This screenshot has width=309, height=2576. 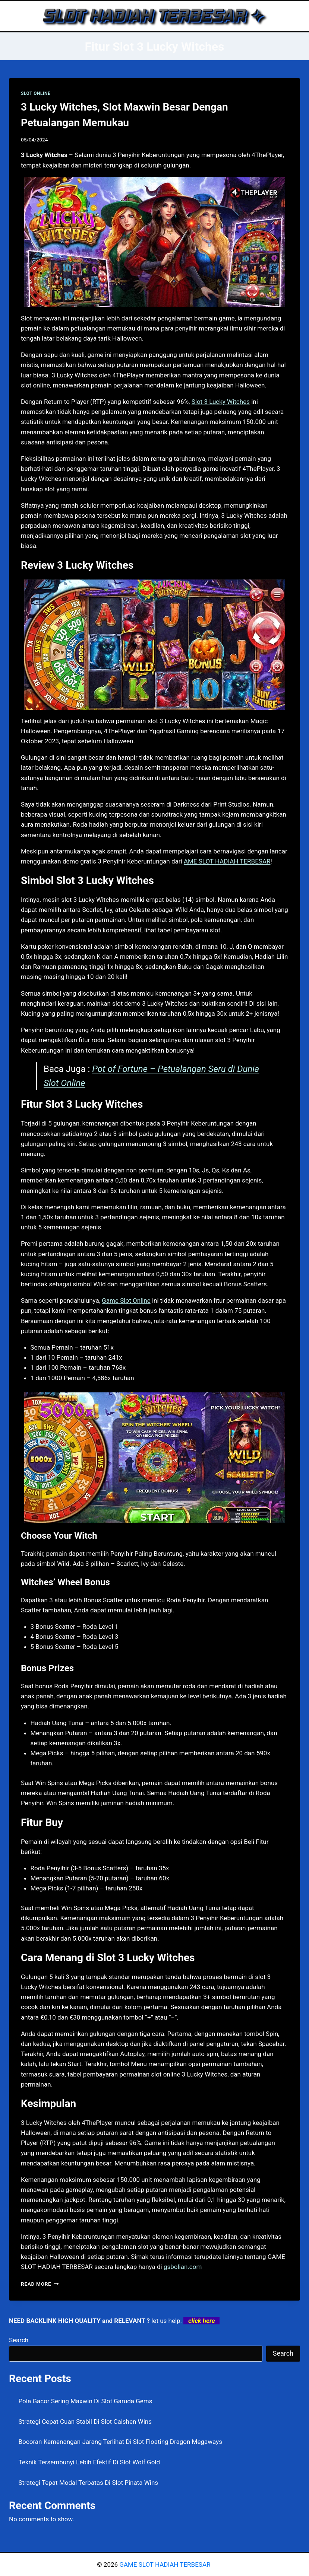 I want to click on Pola Gacor Sering Maxwin Di Slot Garuda Gems, so click(x=85, y=2401).